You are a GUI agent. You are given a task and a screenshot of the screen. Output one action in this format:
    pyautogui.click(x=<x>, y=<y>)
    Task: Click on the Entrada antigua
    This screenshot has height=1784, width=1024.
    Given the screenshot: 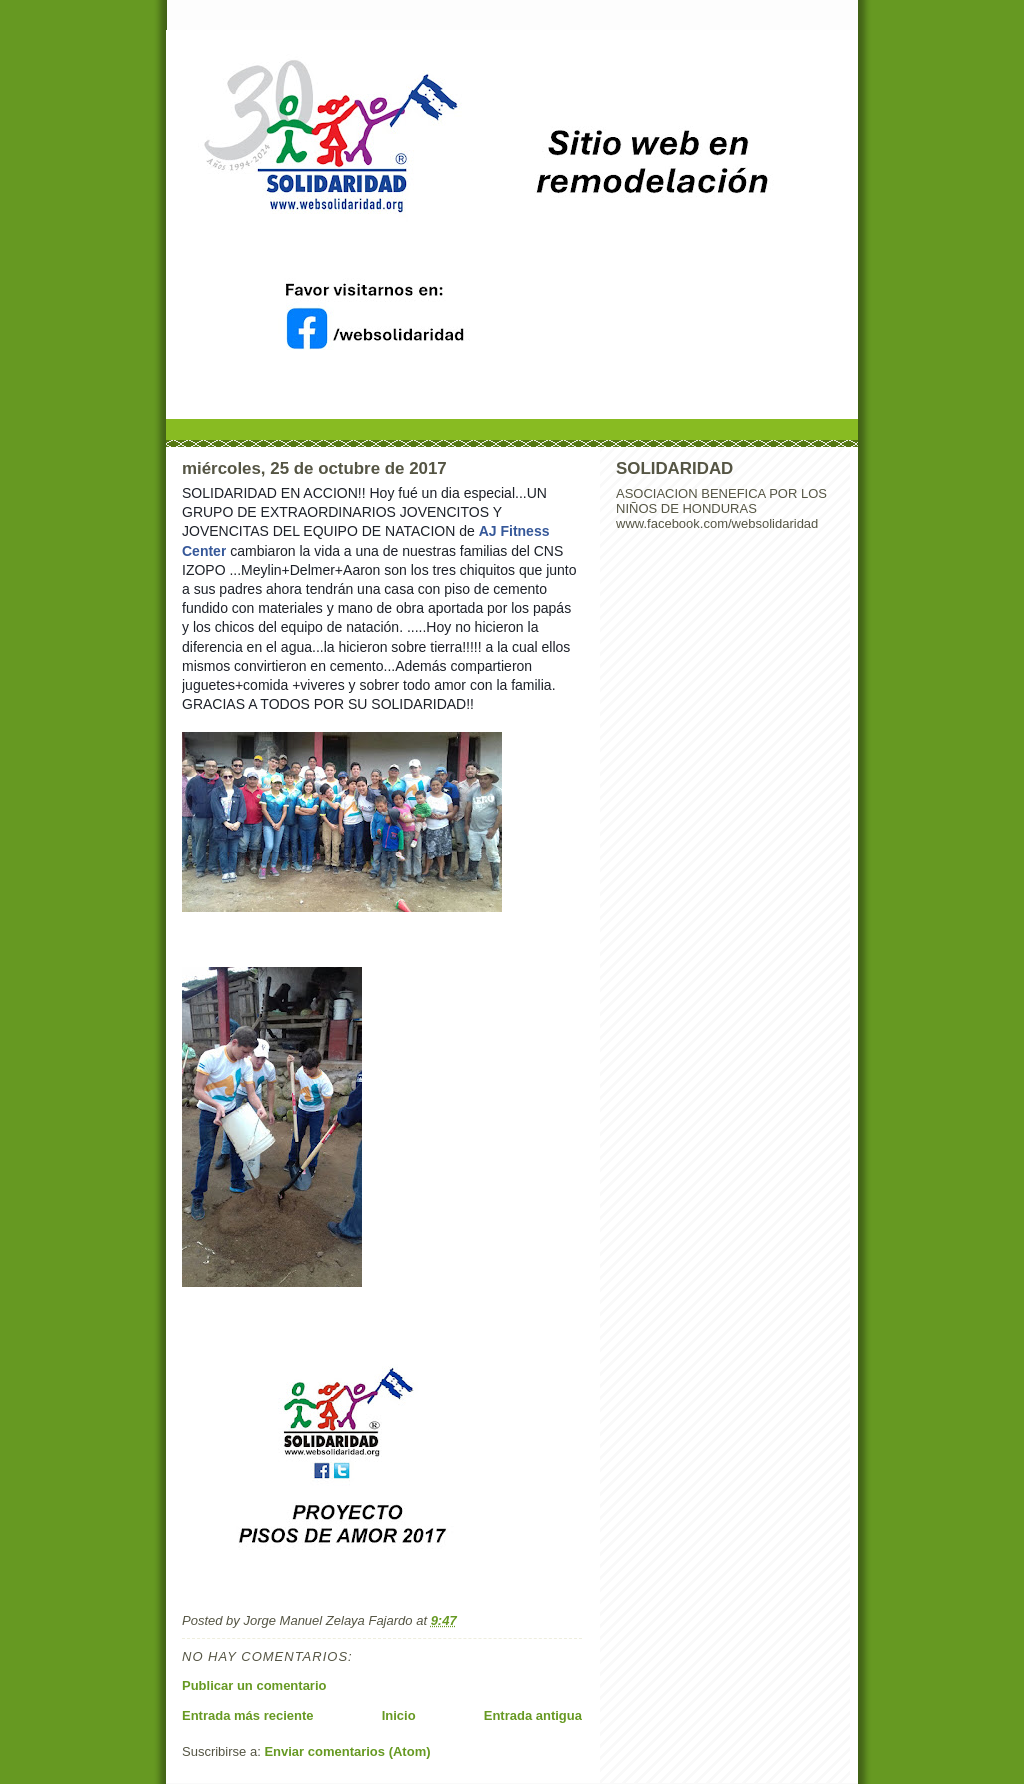 What is the action you would take?
    pyautogui.click(x=533, y=1715)
    